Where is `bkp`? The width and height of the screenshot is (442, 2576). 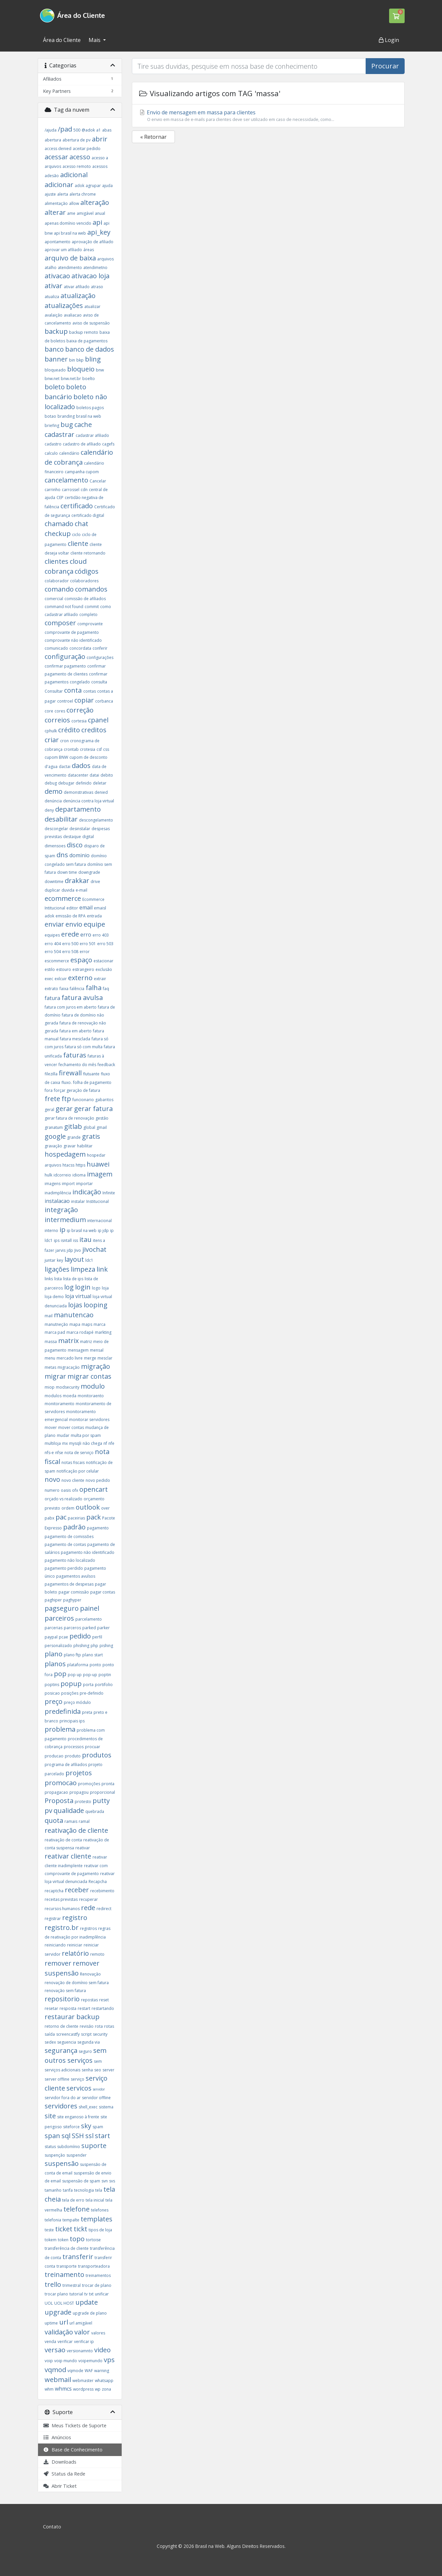
bkp is located at coordinates (80, 360).